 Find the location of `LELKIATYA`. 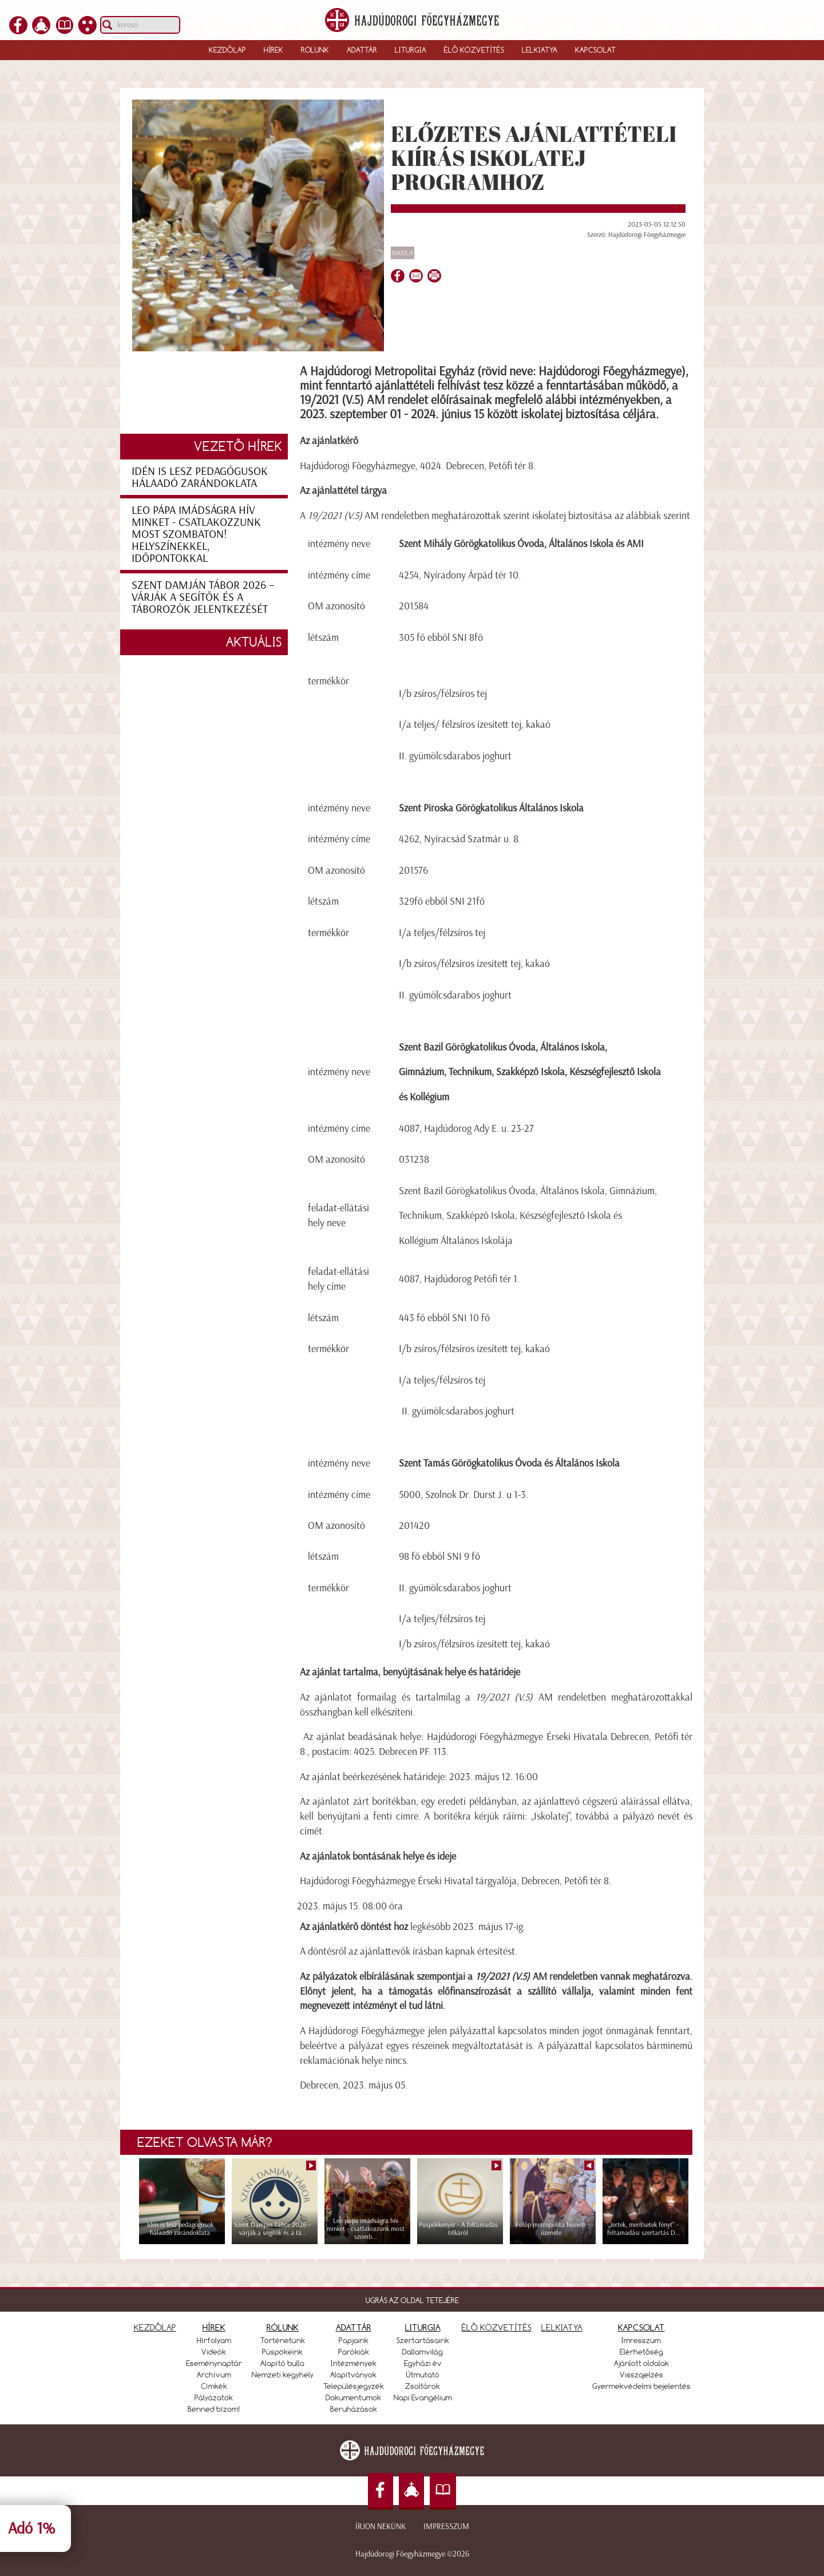

LELKIATYA is located at coordinates (562, 2327).